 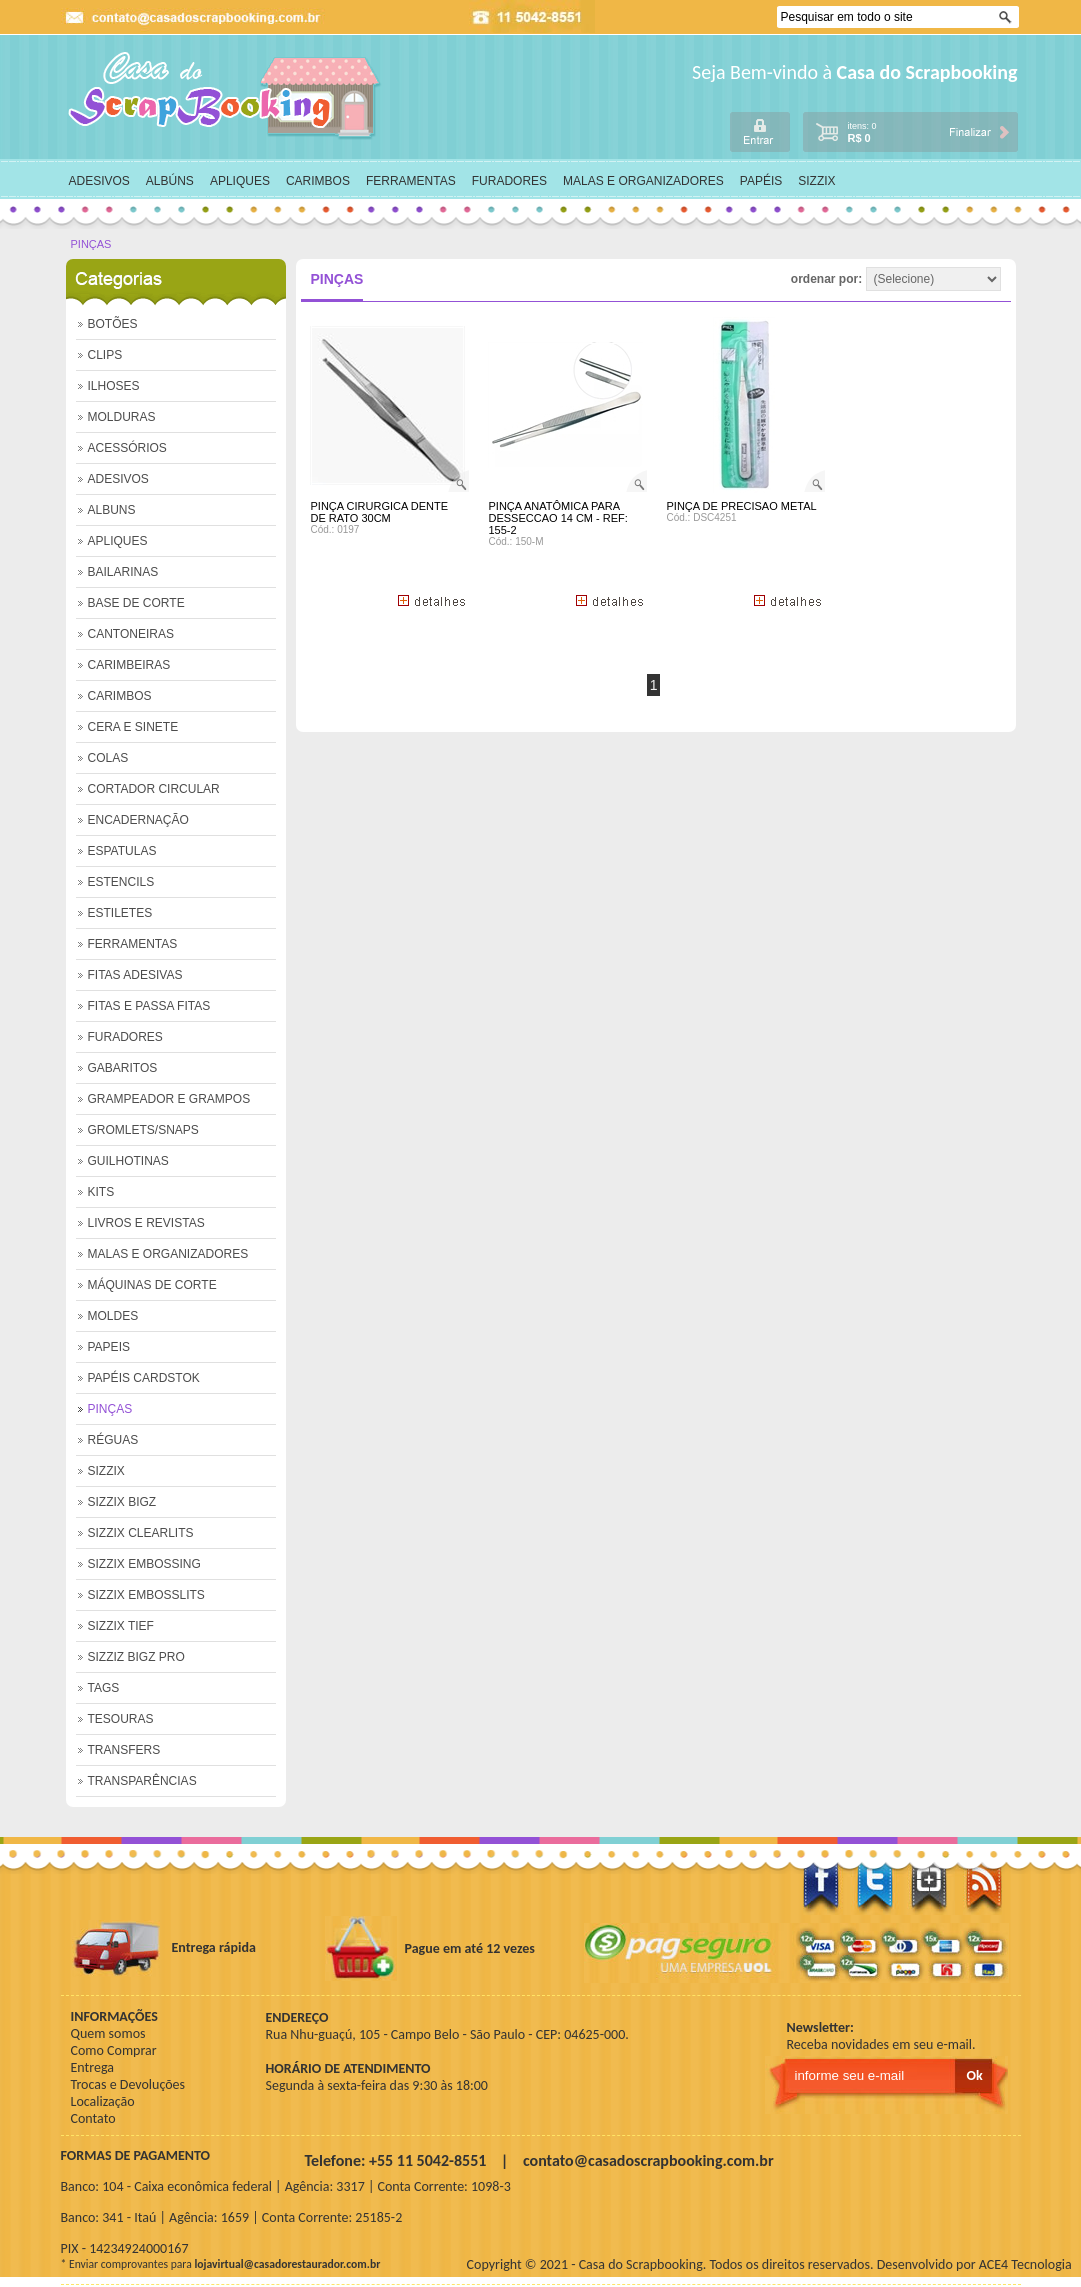 What do you see at coordinates (318, 181) in the screenshot?
I see `CARIMBOS` at bounding box center [318, 181].